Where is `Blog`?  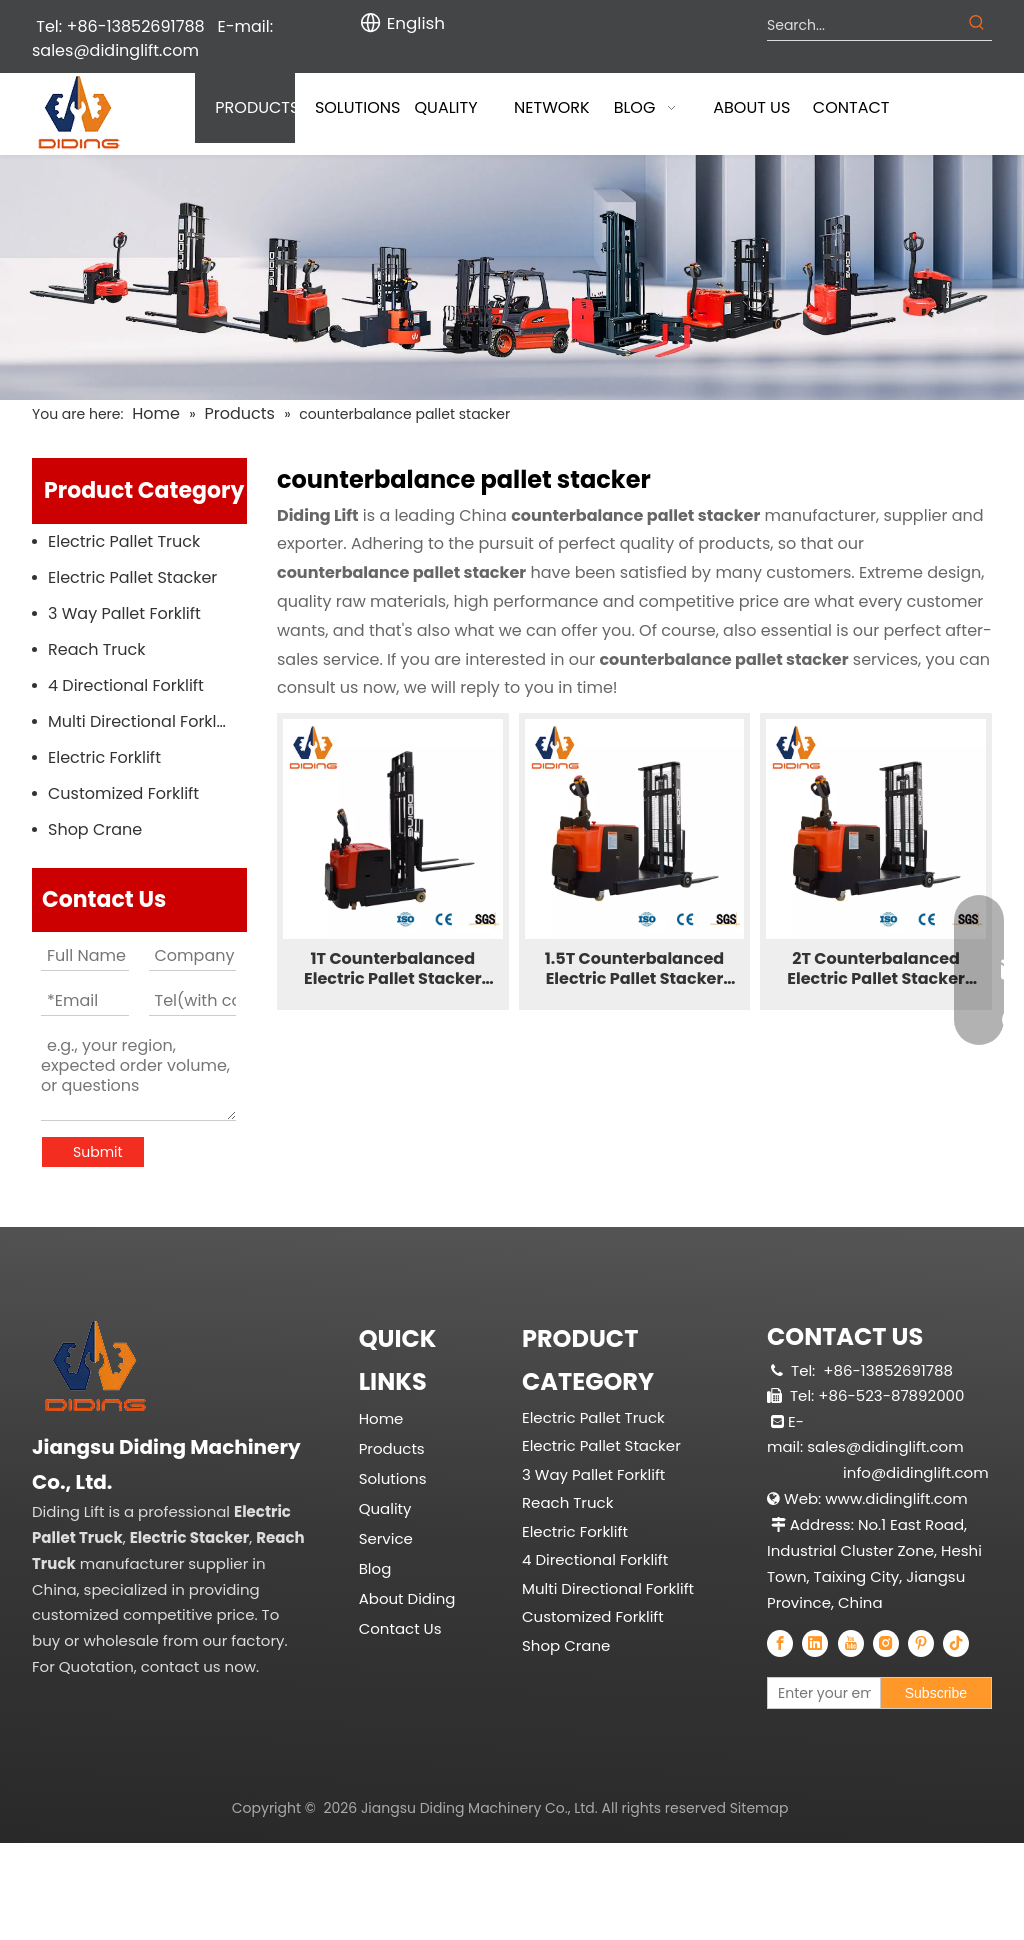 Blog is located at coordinates (375, 1524).